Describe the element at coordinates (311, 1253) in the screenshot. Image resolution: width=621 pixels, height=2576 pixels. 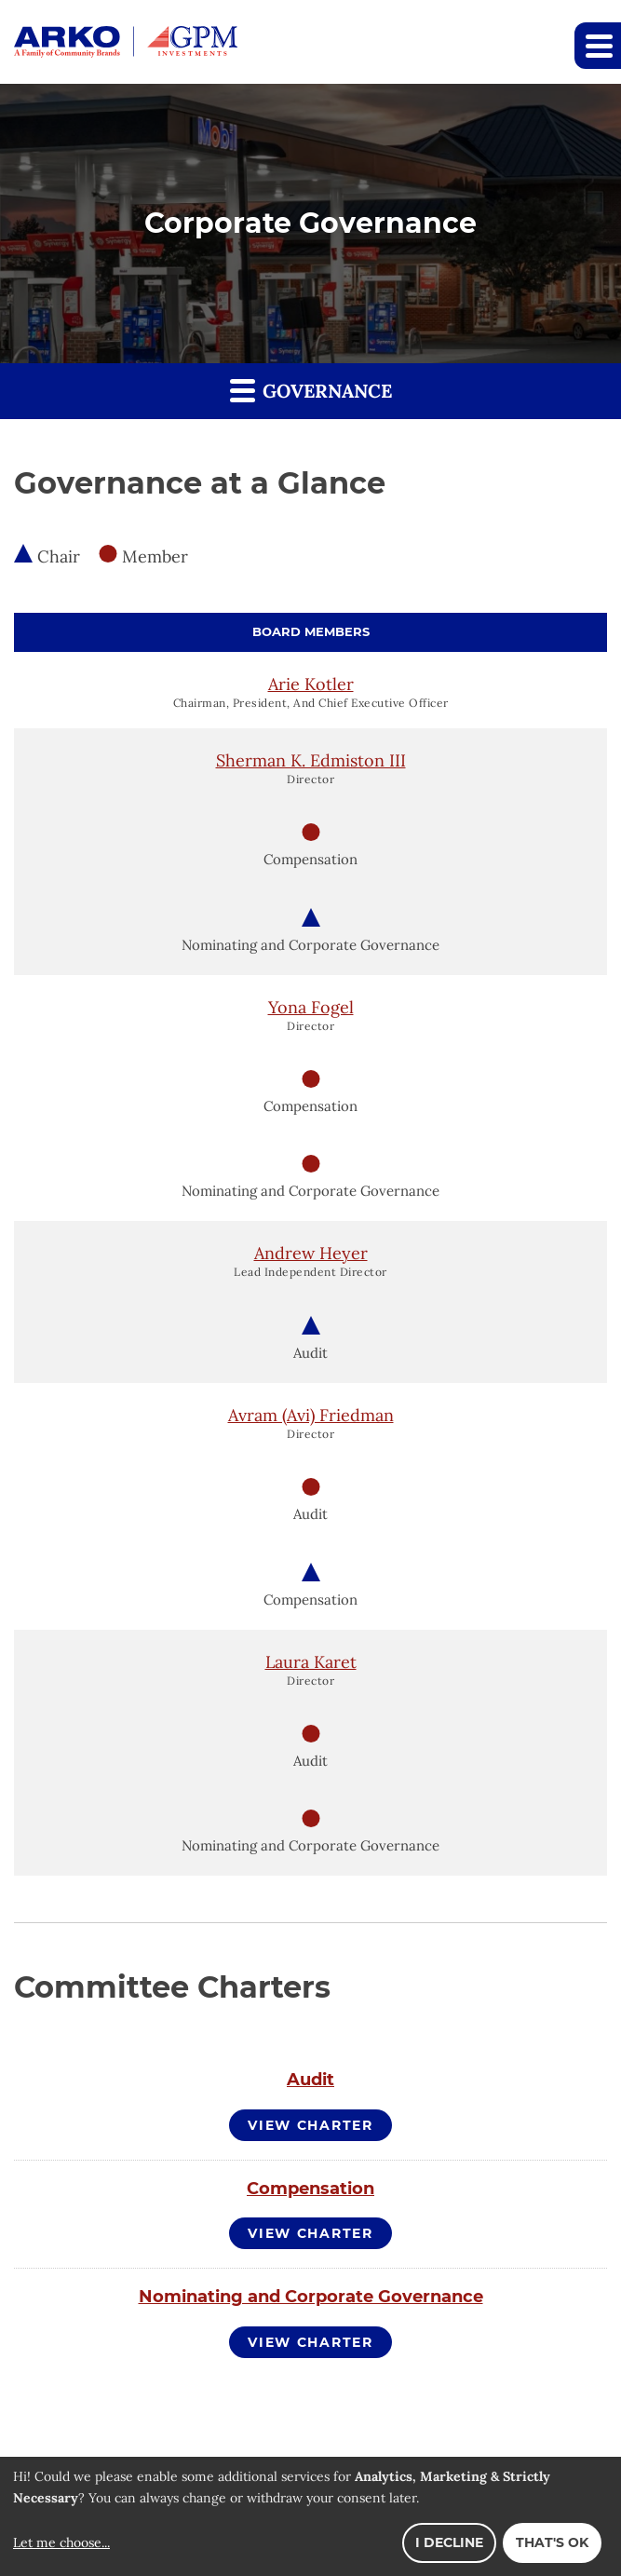
I see `Andrew Heyer` at that location.